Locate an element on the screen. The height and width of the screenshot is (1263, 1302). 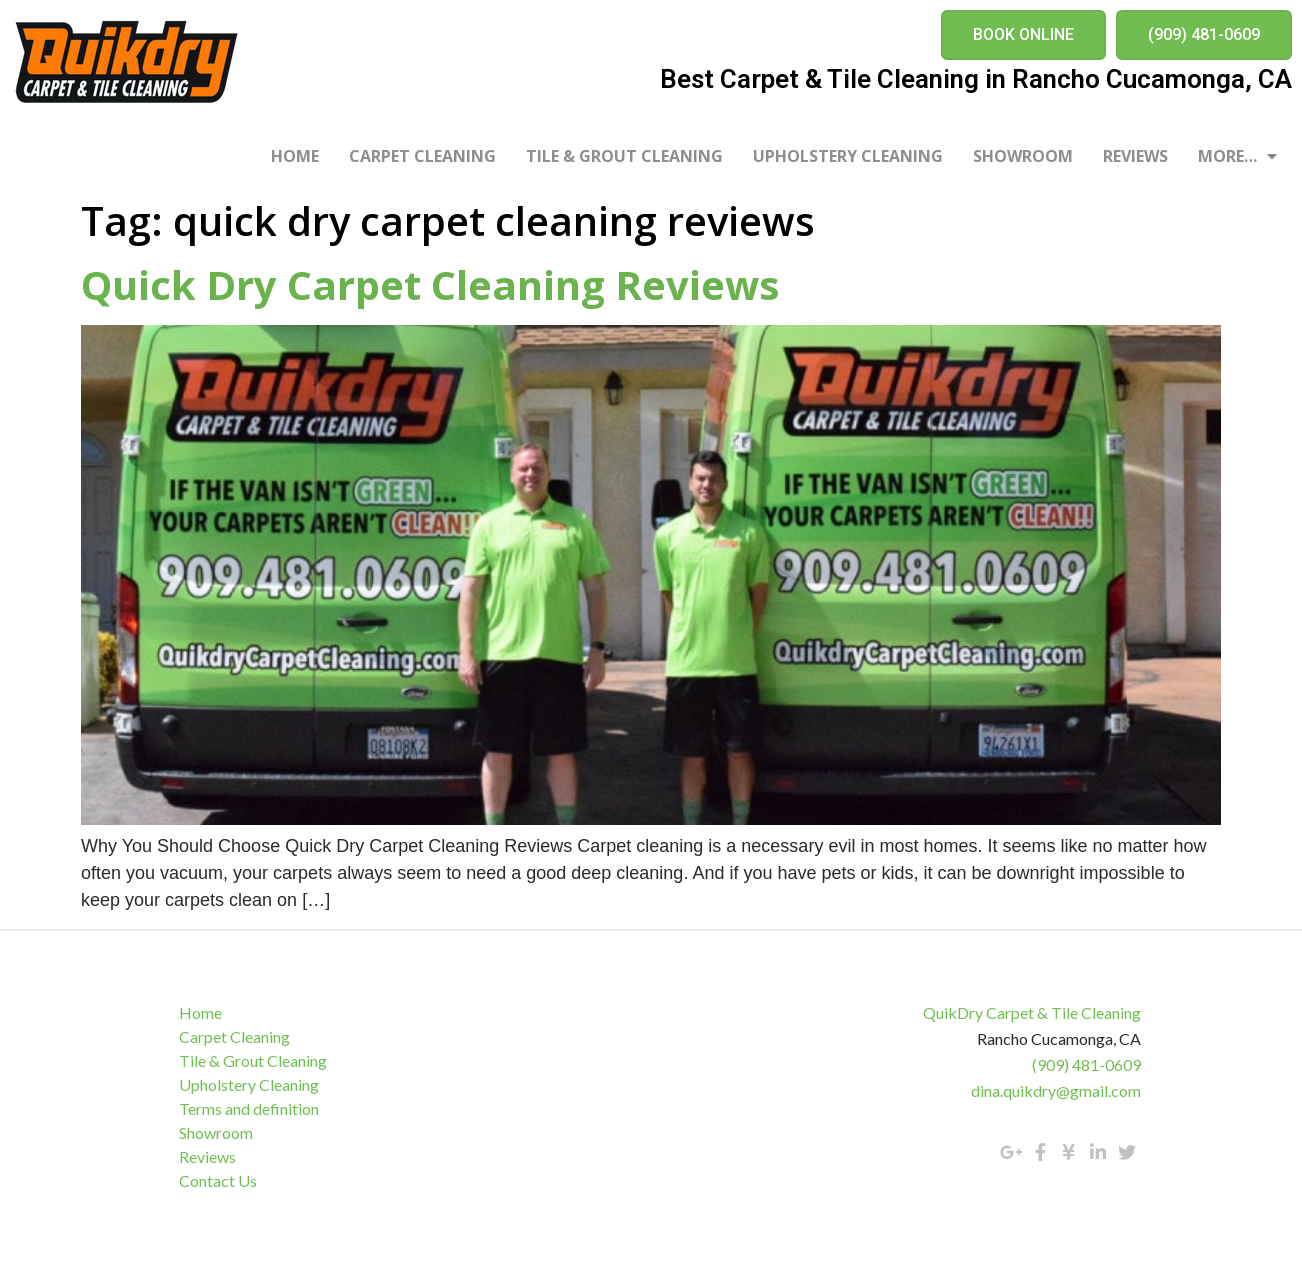
Terms and definition is located at coordinates (251, 1108).